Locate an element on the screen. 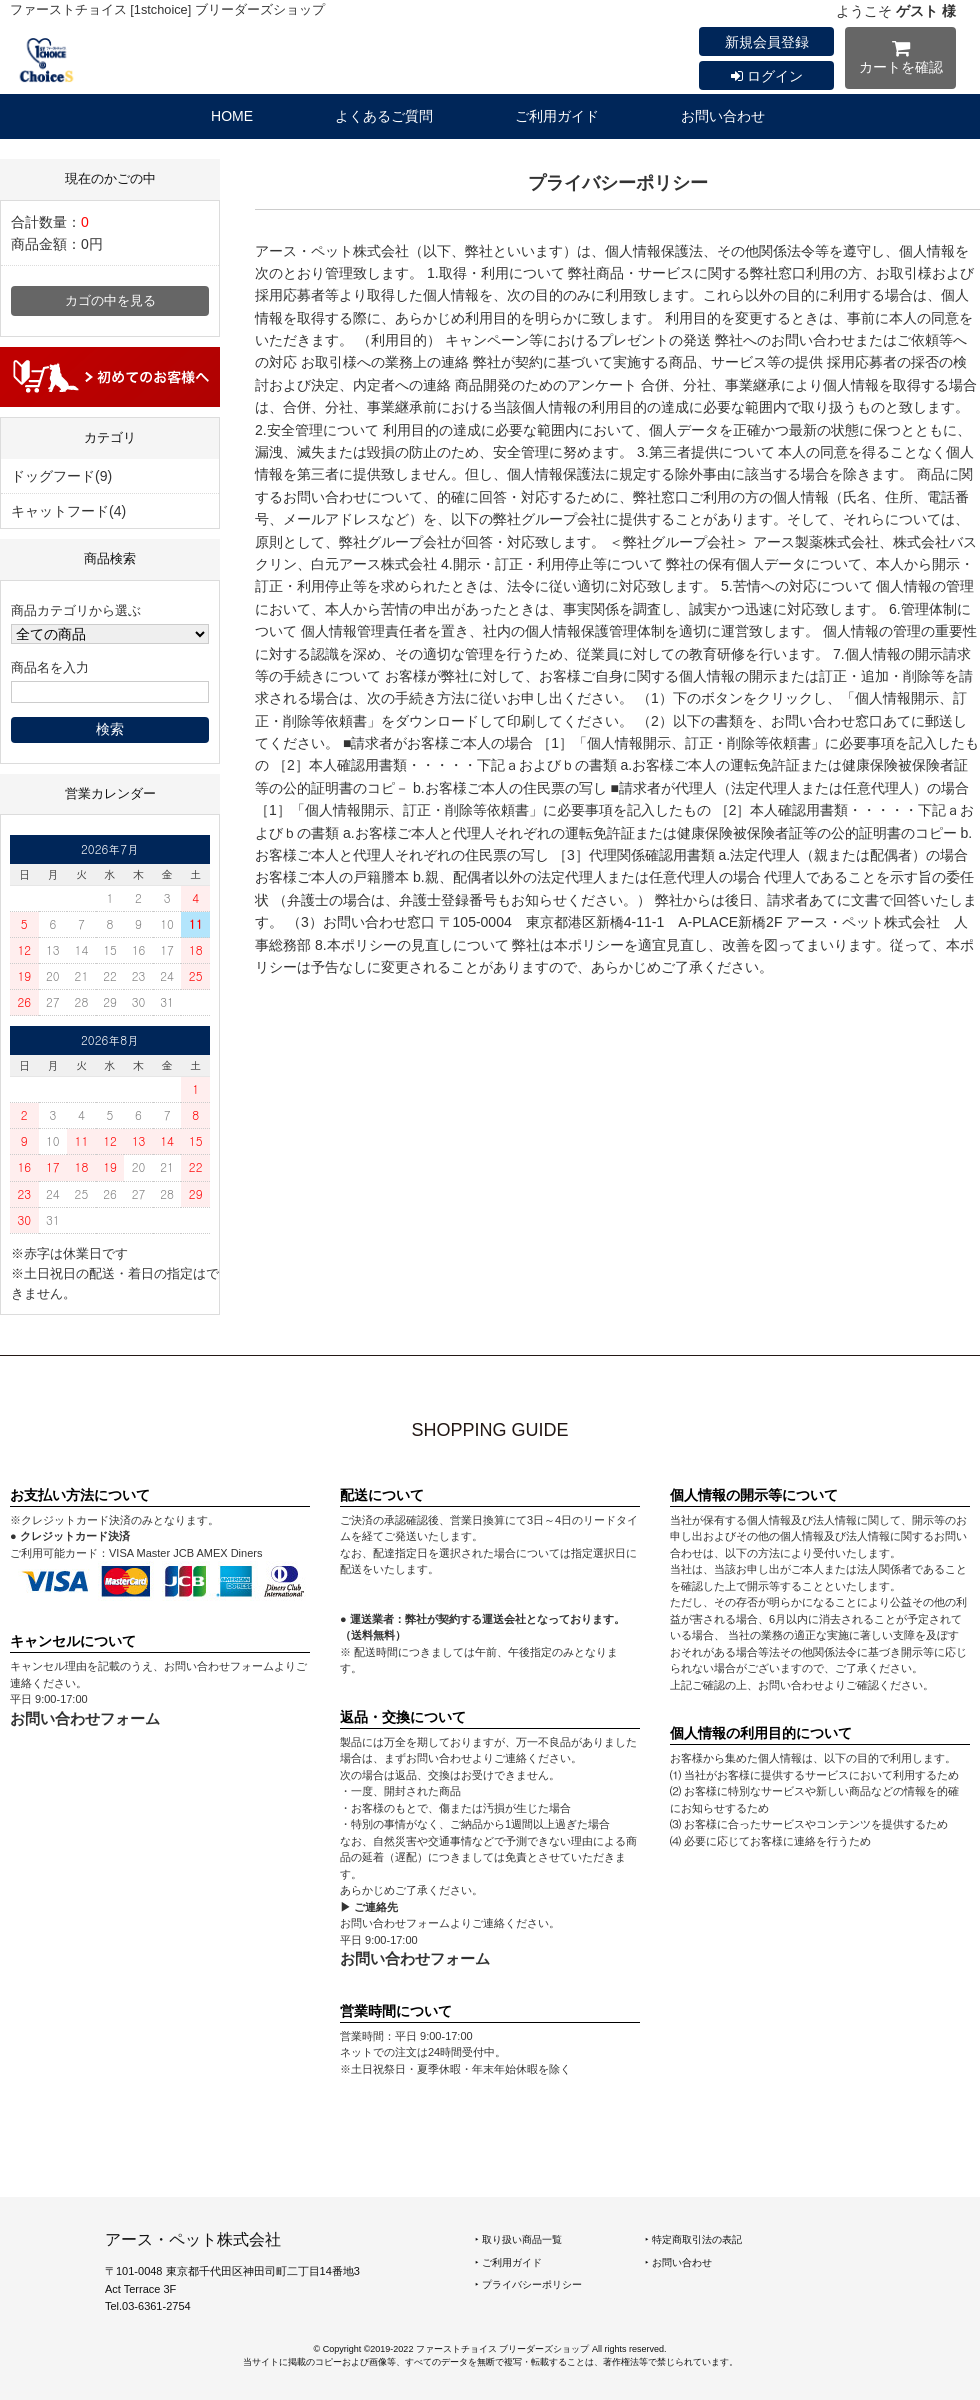 The width and height of the screenshot is (980, 2400). ‣ 取り扱い商品一覧 is located at coordinates (518, 2239).